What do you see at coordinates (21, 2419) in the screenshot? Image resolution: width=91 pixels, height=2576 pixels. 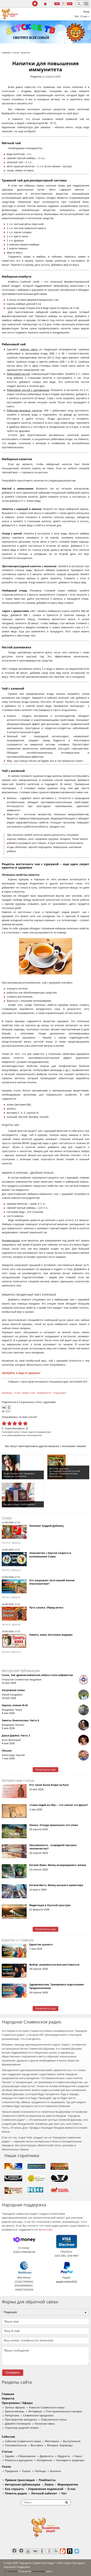 I see `Пространство женщины` at bounding box center [21, 2419].